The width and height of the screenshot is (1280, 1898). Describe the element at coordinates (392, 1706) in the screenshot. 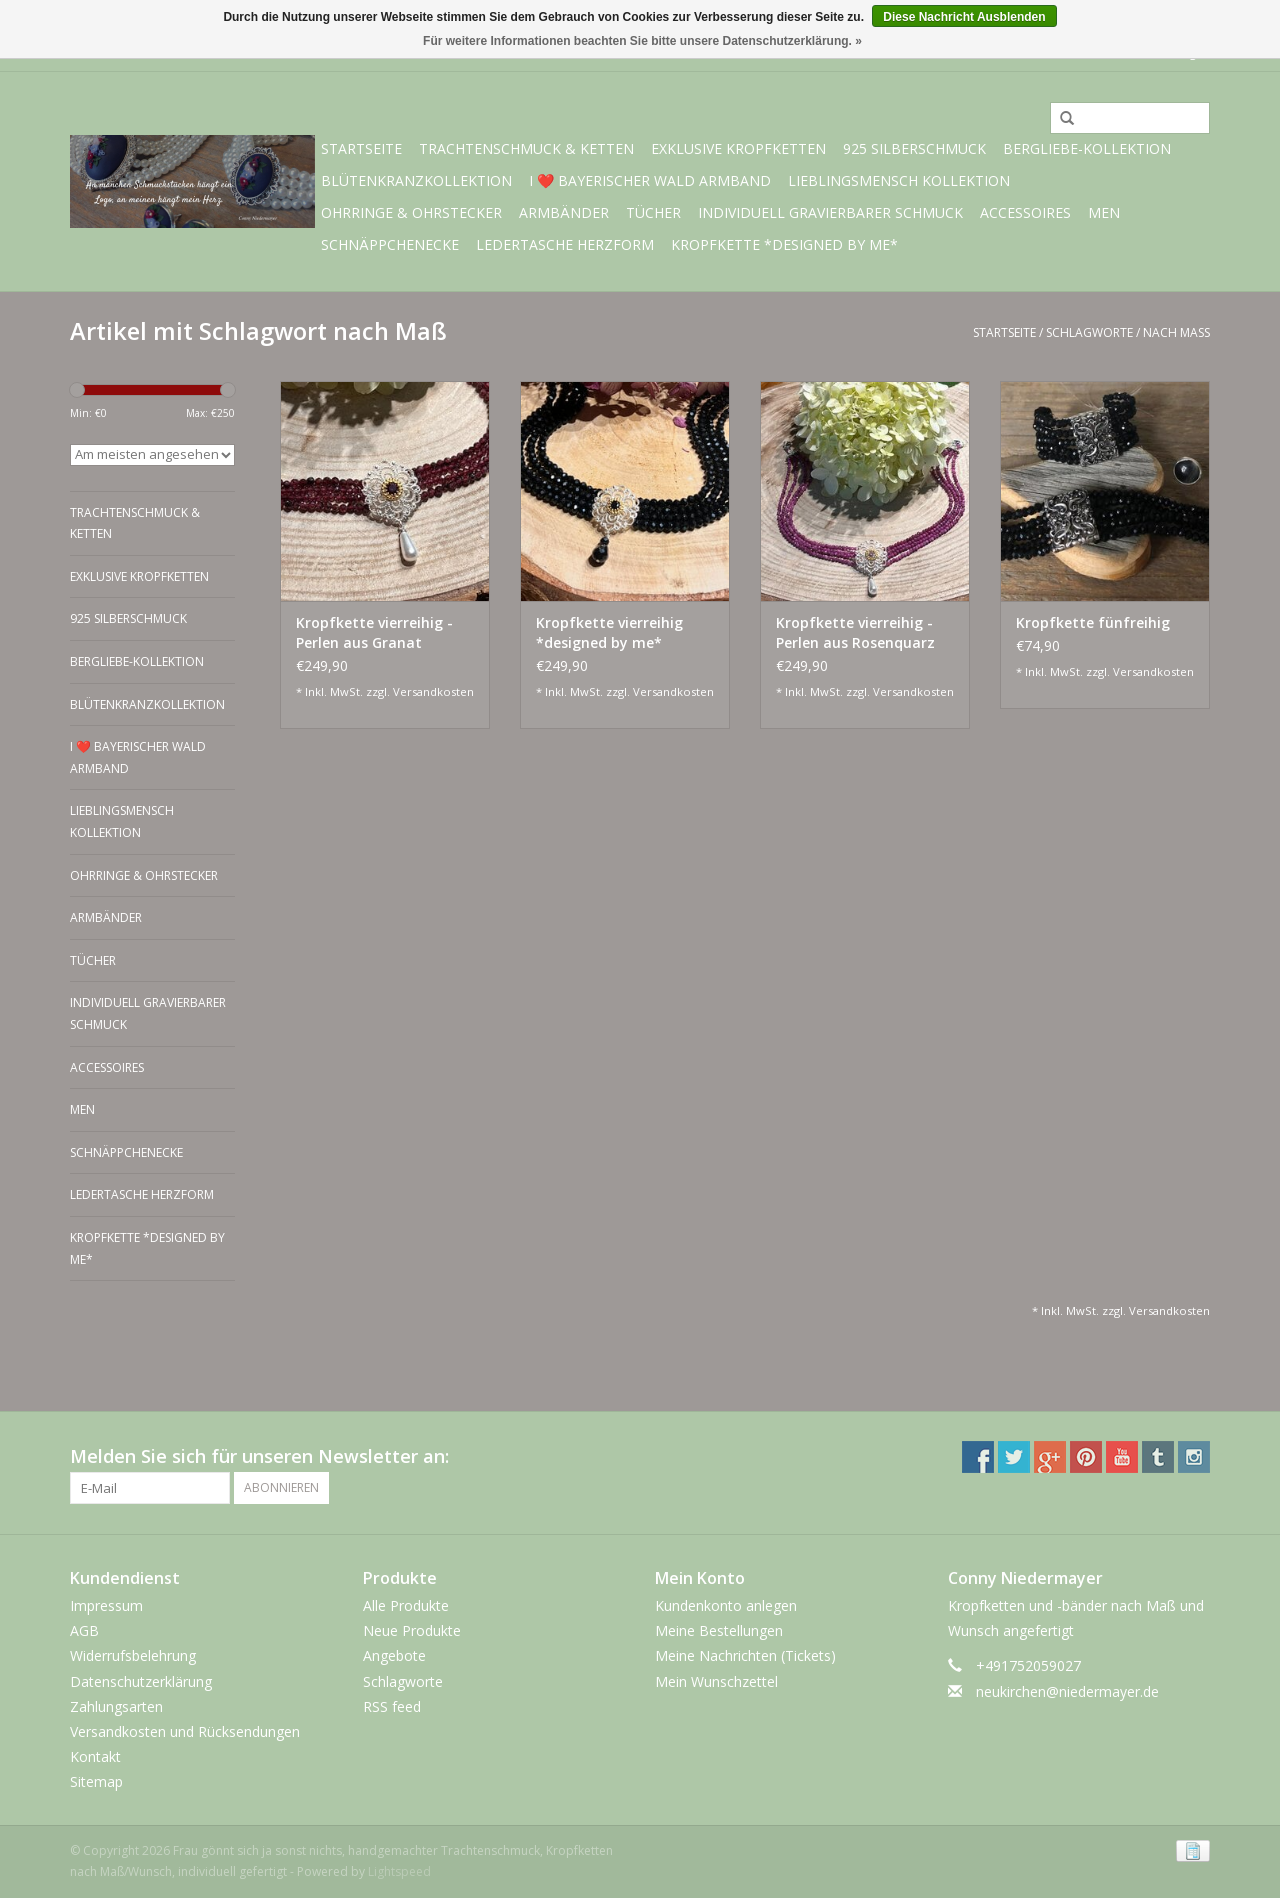

I see `RSS feed` at that location.